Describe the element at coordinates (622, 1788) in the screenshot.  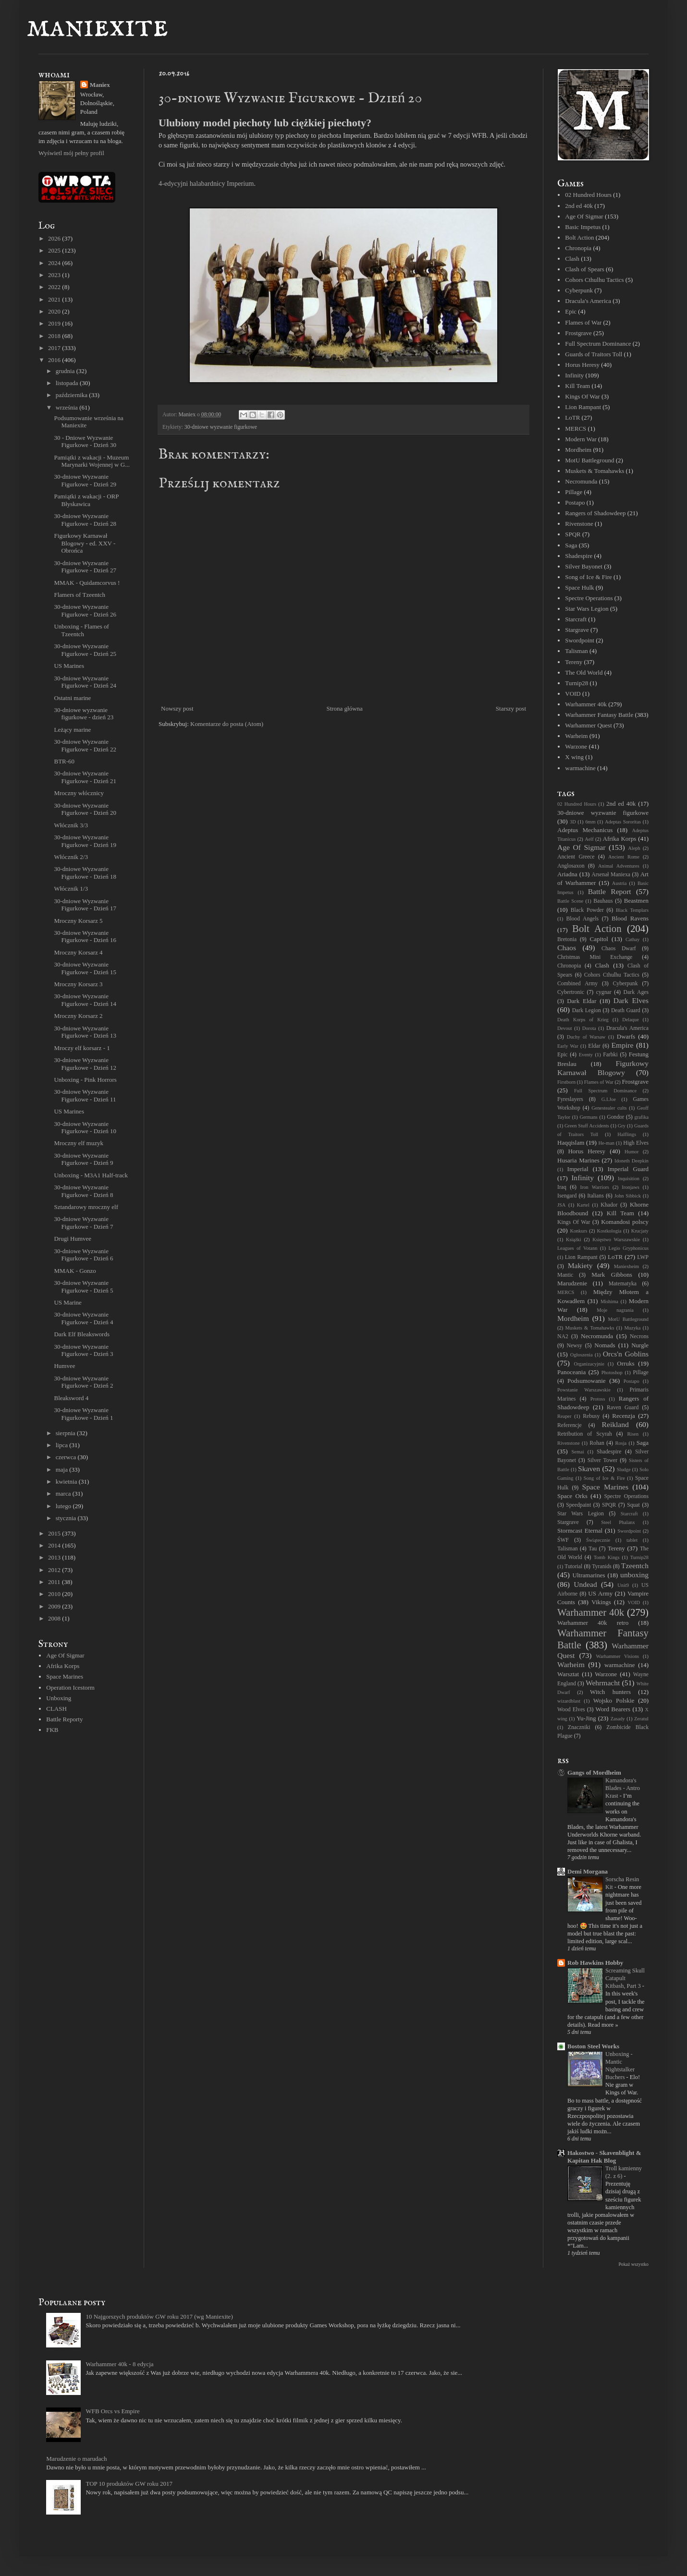
I see `Kamandora's Blades - Antro Krast` at that location.